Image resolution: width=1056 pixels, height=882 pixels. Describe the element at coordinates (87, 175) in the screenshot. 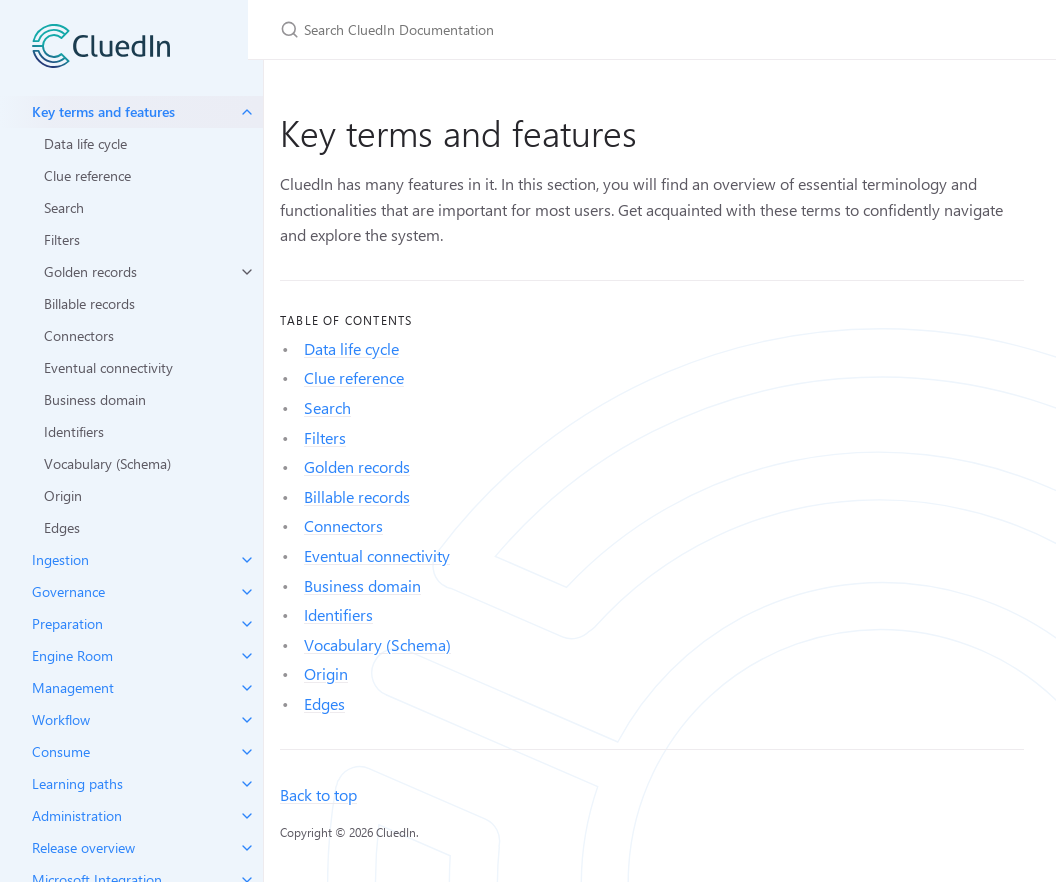

I see `Clue reference` at that location.